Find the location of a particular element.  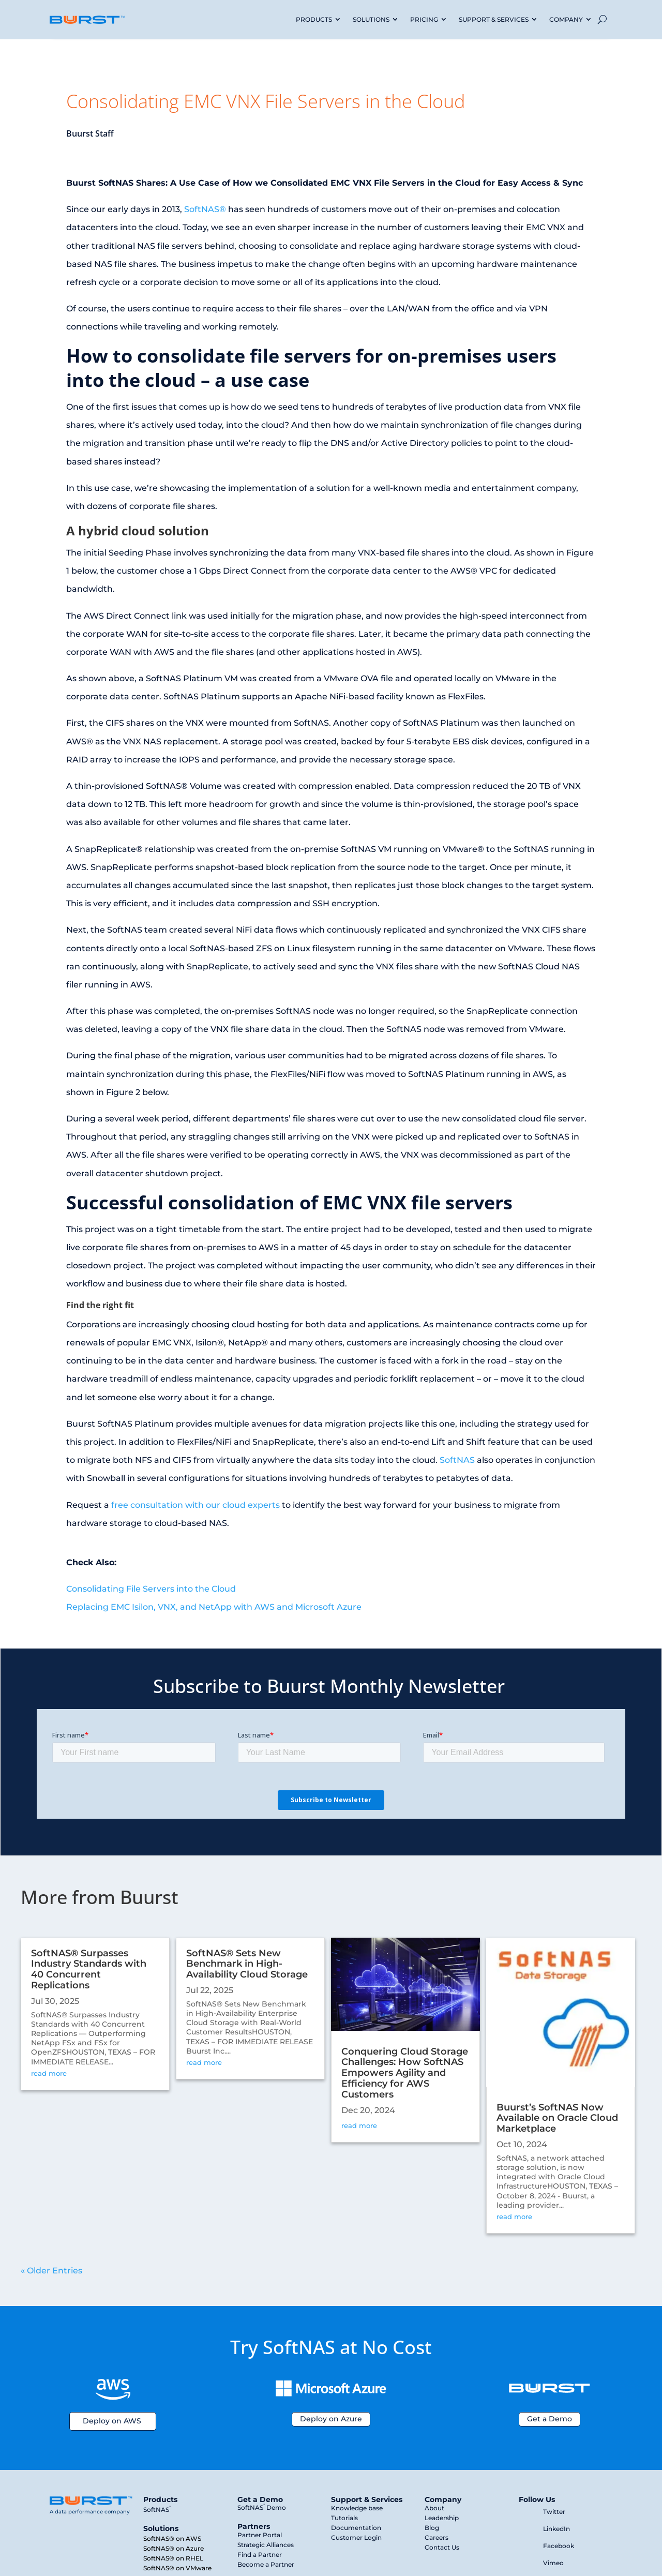

SoftNAS® Sets New Benchmark in High-Availability Cloud Storage is located at coordinates (247, 1964).